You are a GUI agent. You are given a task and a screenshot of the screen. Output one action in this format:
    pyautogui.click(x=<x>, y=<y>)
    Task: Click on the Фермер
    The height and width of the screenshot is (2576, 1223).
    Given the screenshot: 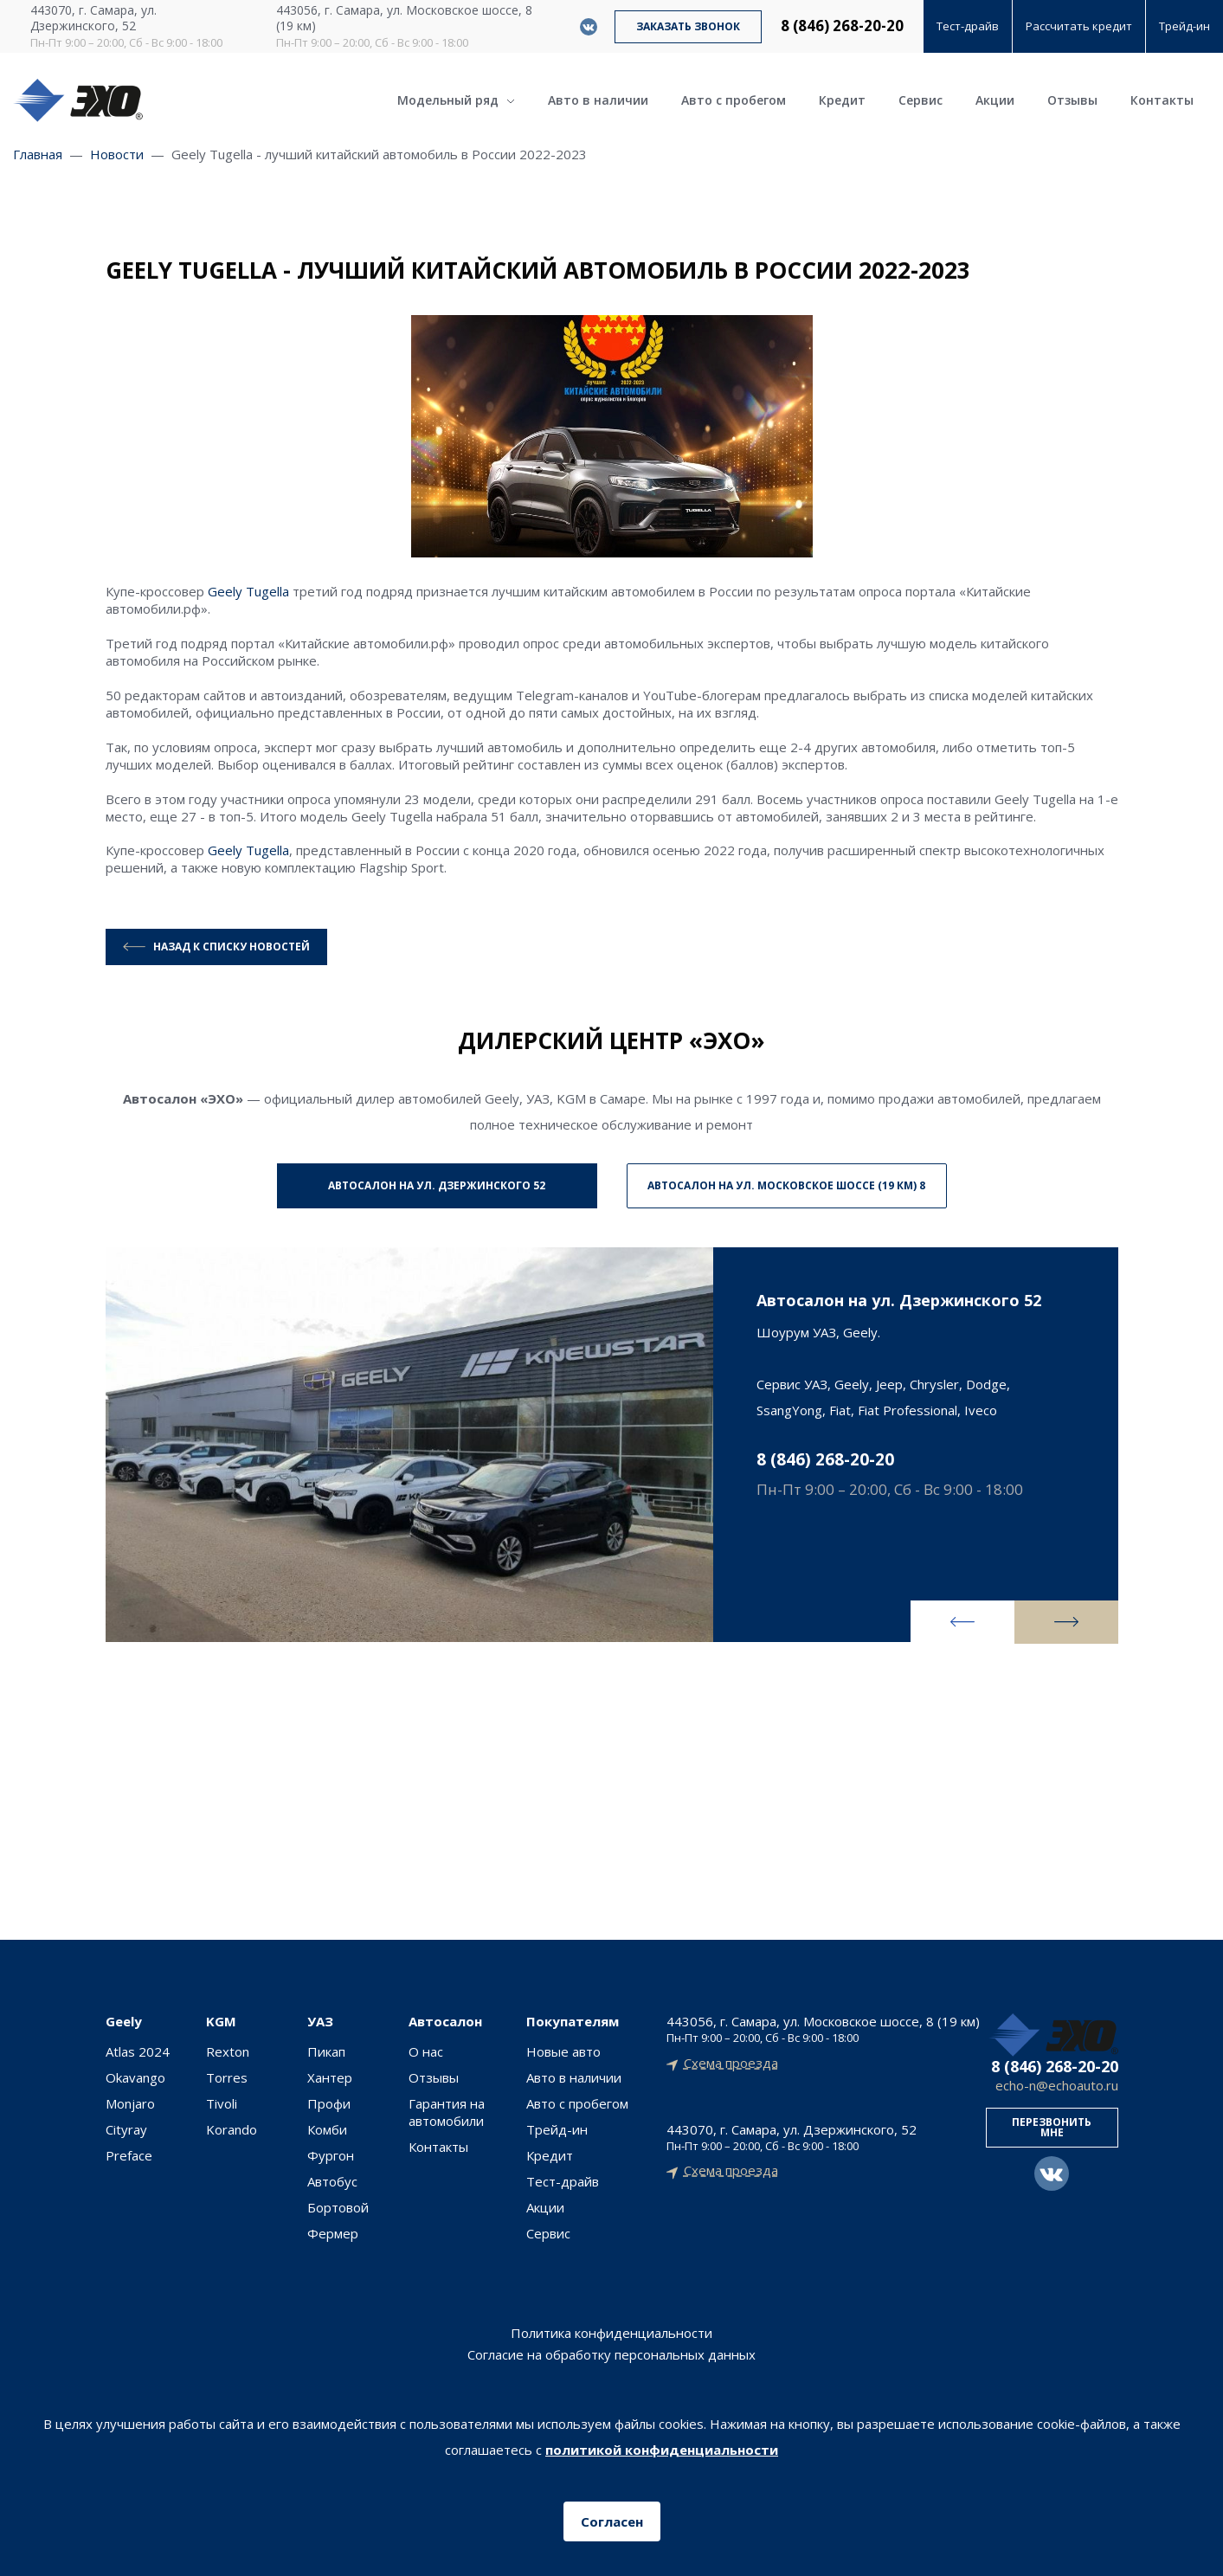 What is the action you would take?
    pyautogui.click(x=332, y=2233)
    